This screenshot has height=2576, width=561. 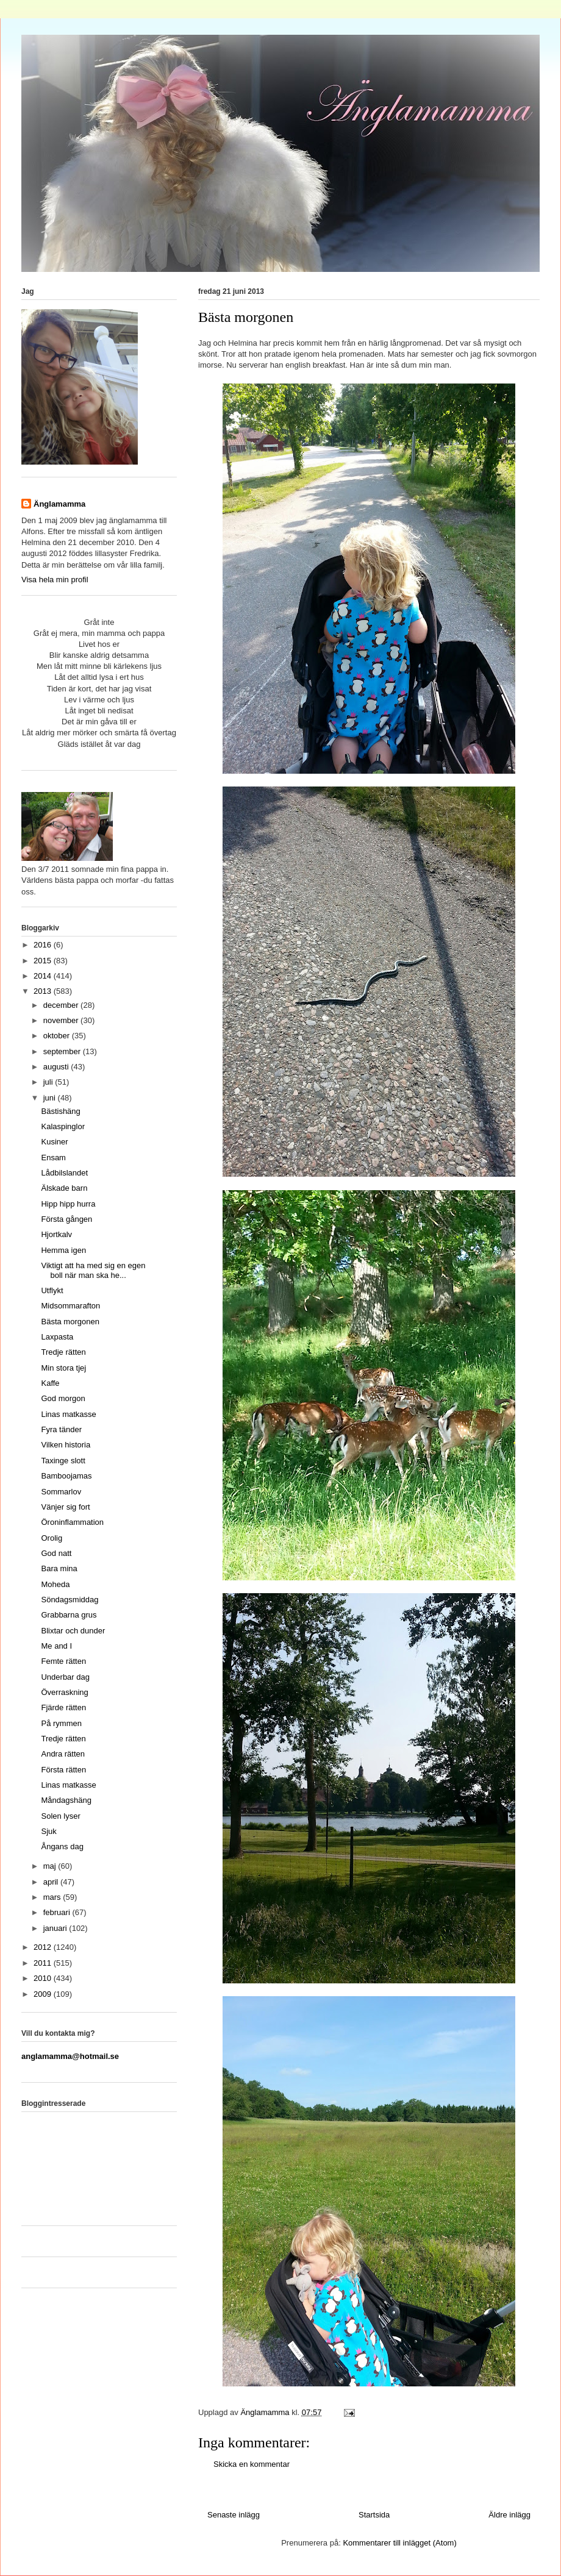 I want to click on På rymmen, so click(x=61, y=1723).